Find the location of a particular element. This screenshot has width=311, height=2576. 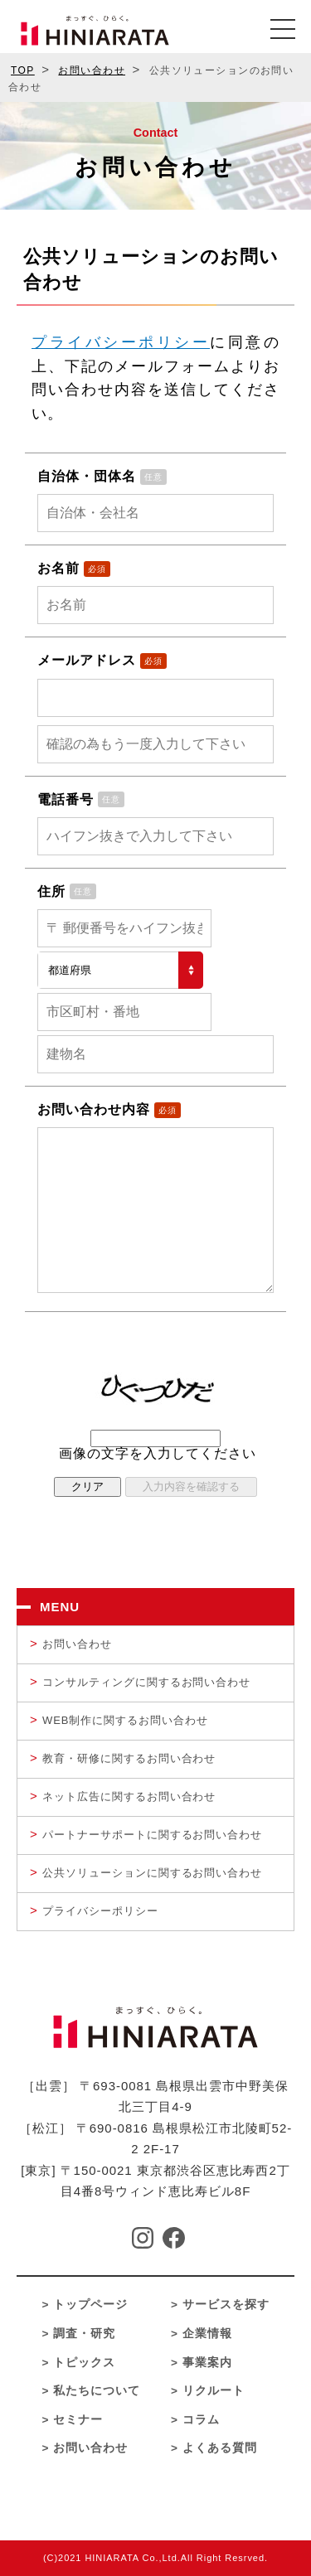

コラム is located at coordinates (201, 2420).